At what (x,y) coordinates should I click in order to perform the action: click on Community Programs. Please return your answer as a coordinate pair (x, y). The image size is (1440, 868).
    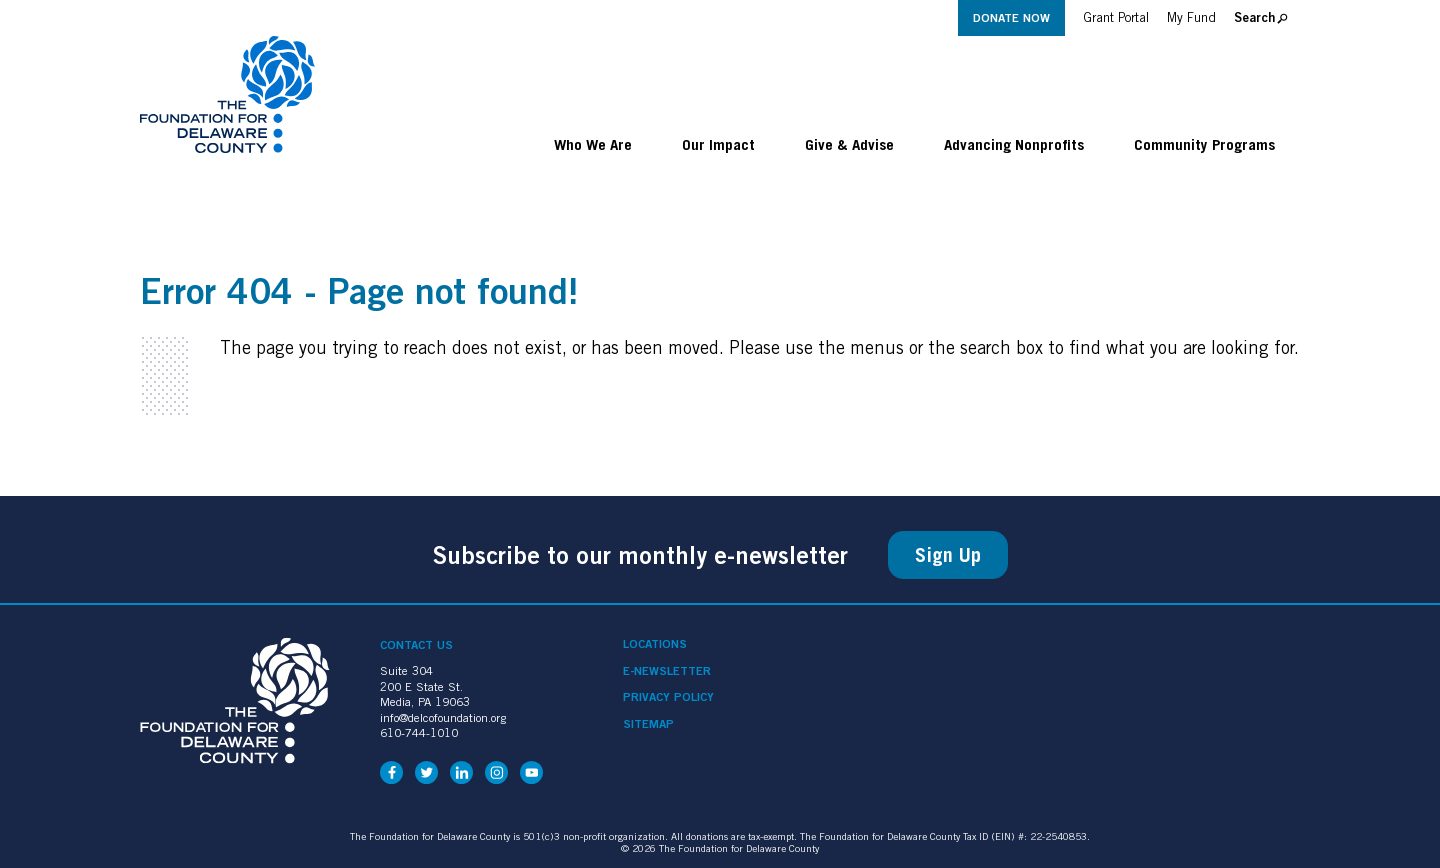
    Looking at the image, I should click on (1204, 144).